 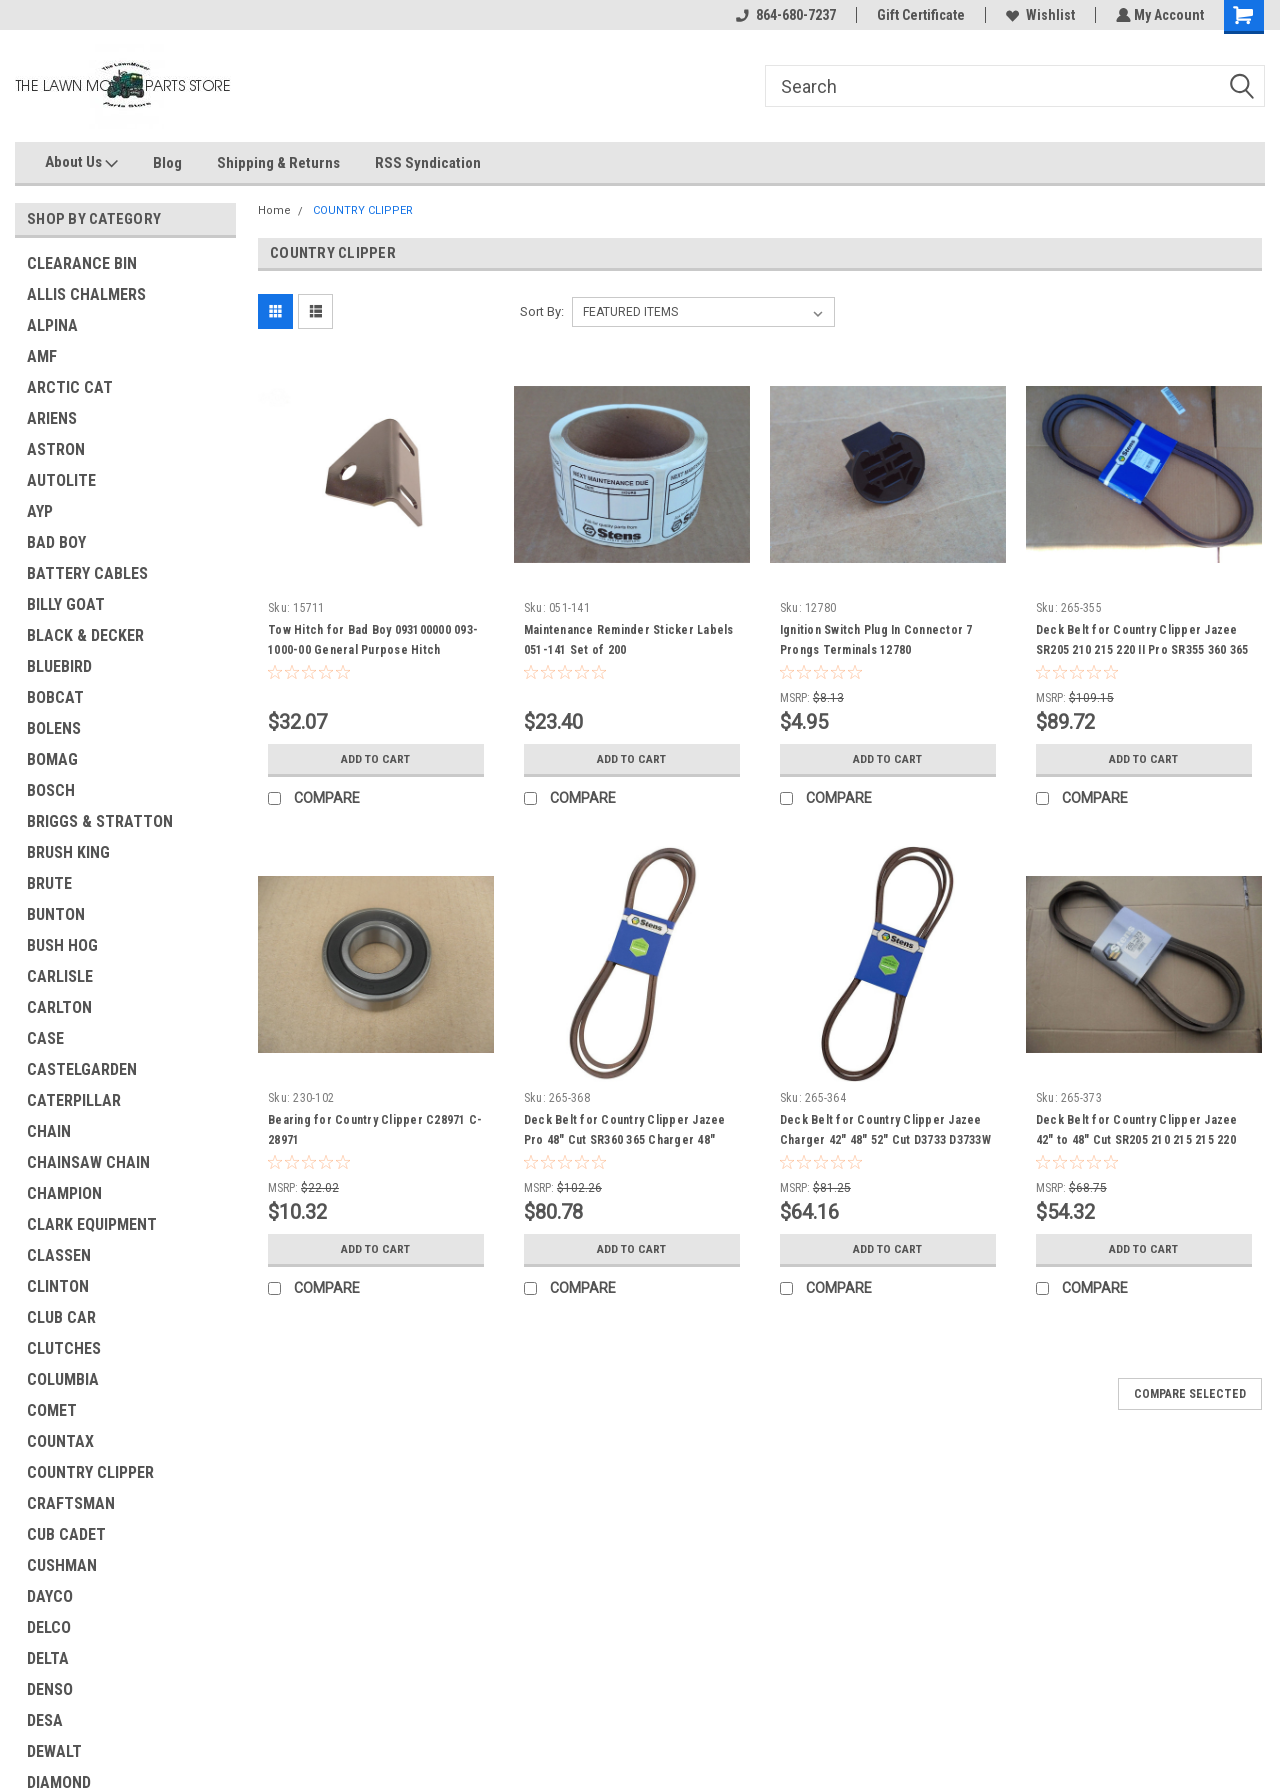 What do you see at coordinates (52, 325) in the screenshot?
I see `ALPINA` at bounding box center [52, 325].